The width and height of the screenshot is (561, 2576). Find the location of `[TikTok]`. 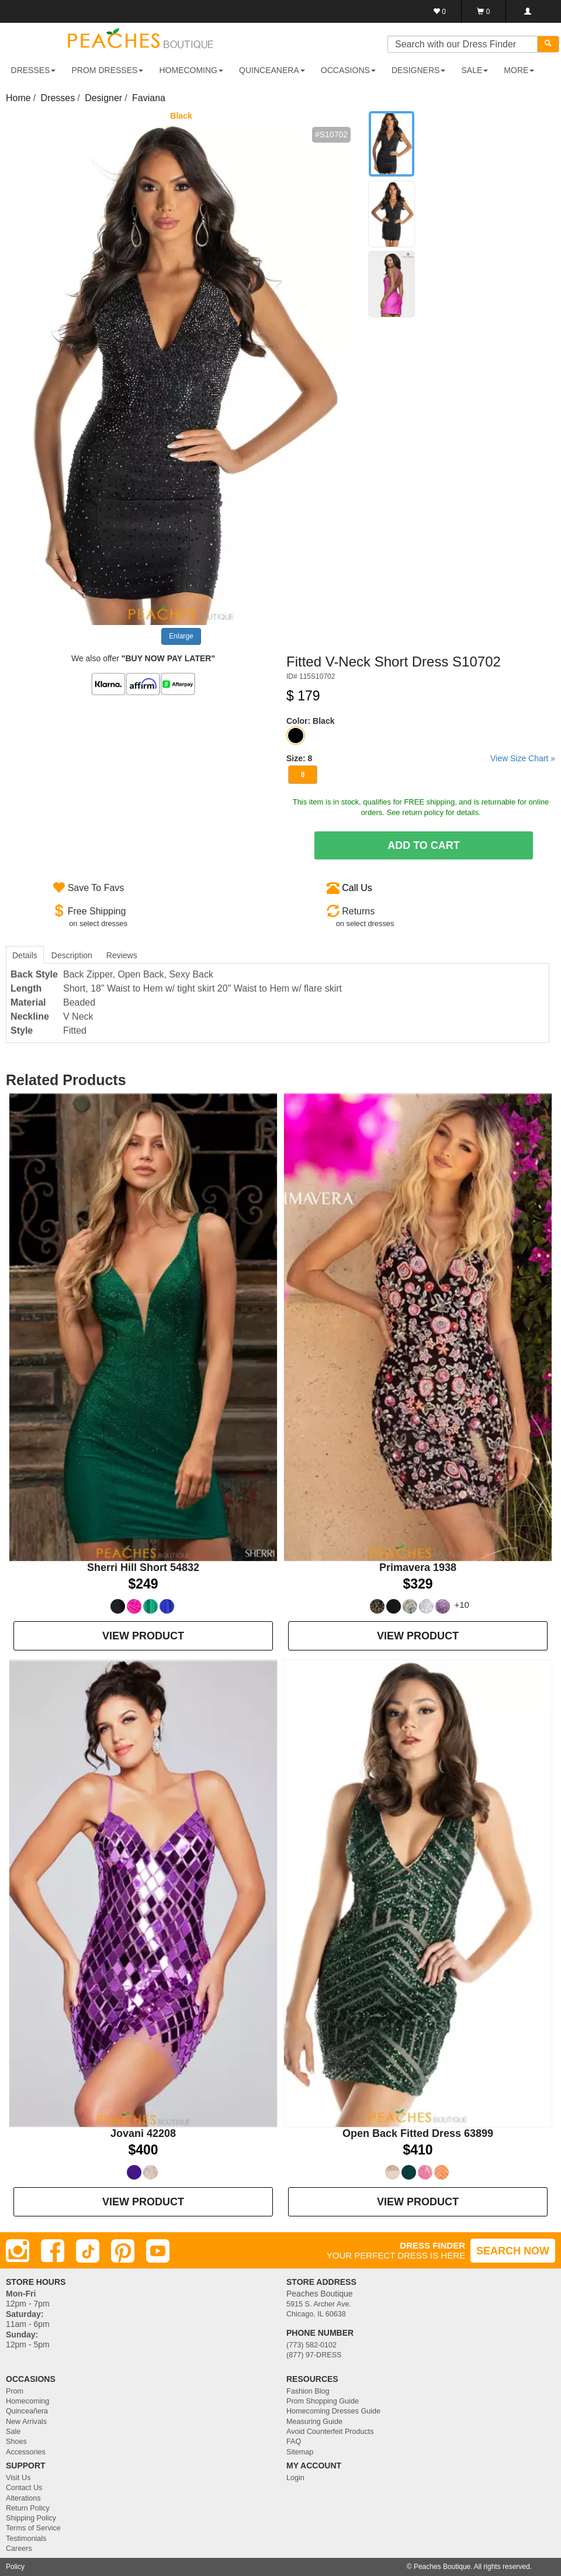

[TikTok] is located at coordinates (87, 2251).